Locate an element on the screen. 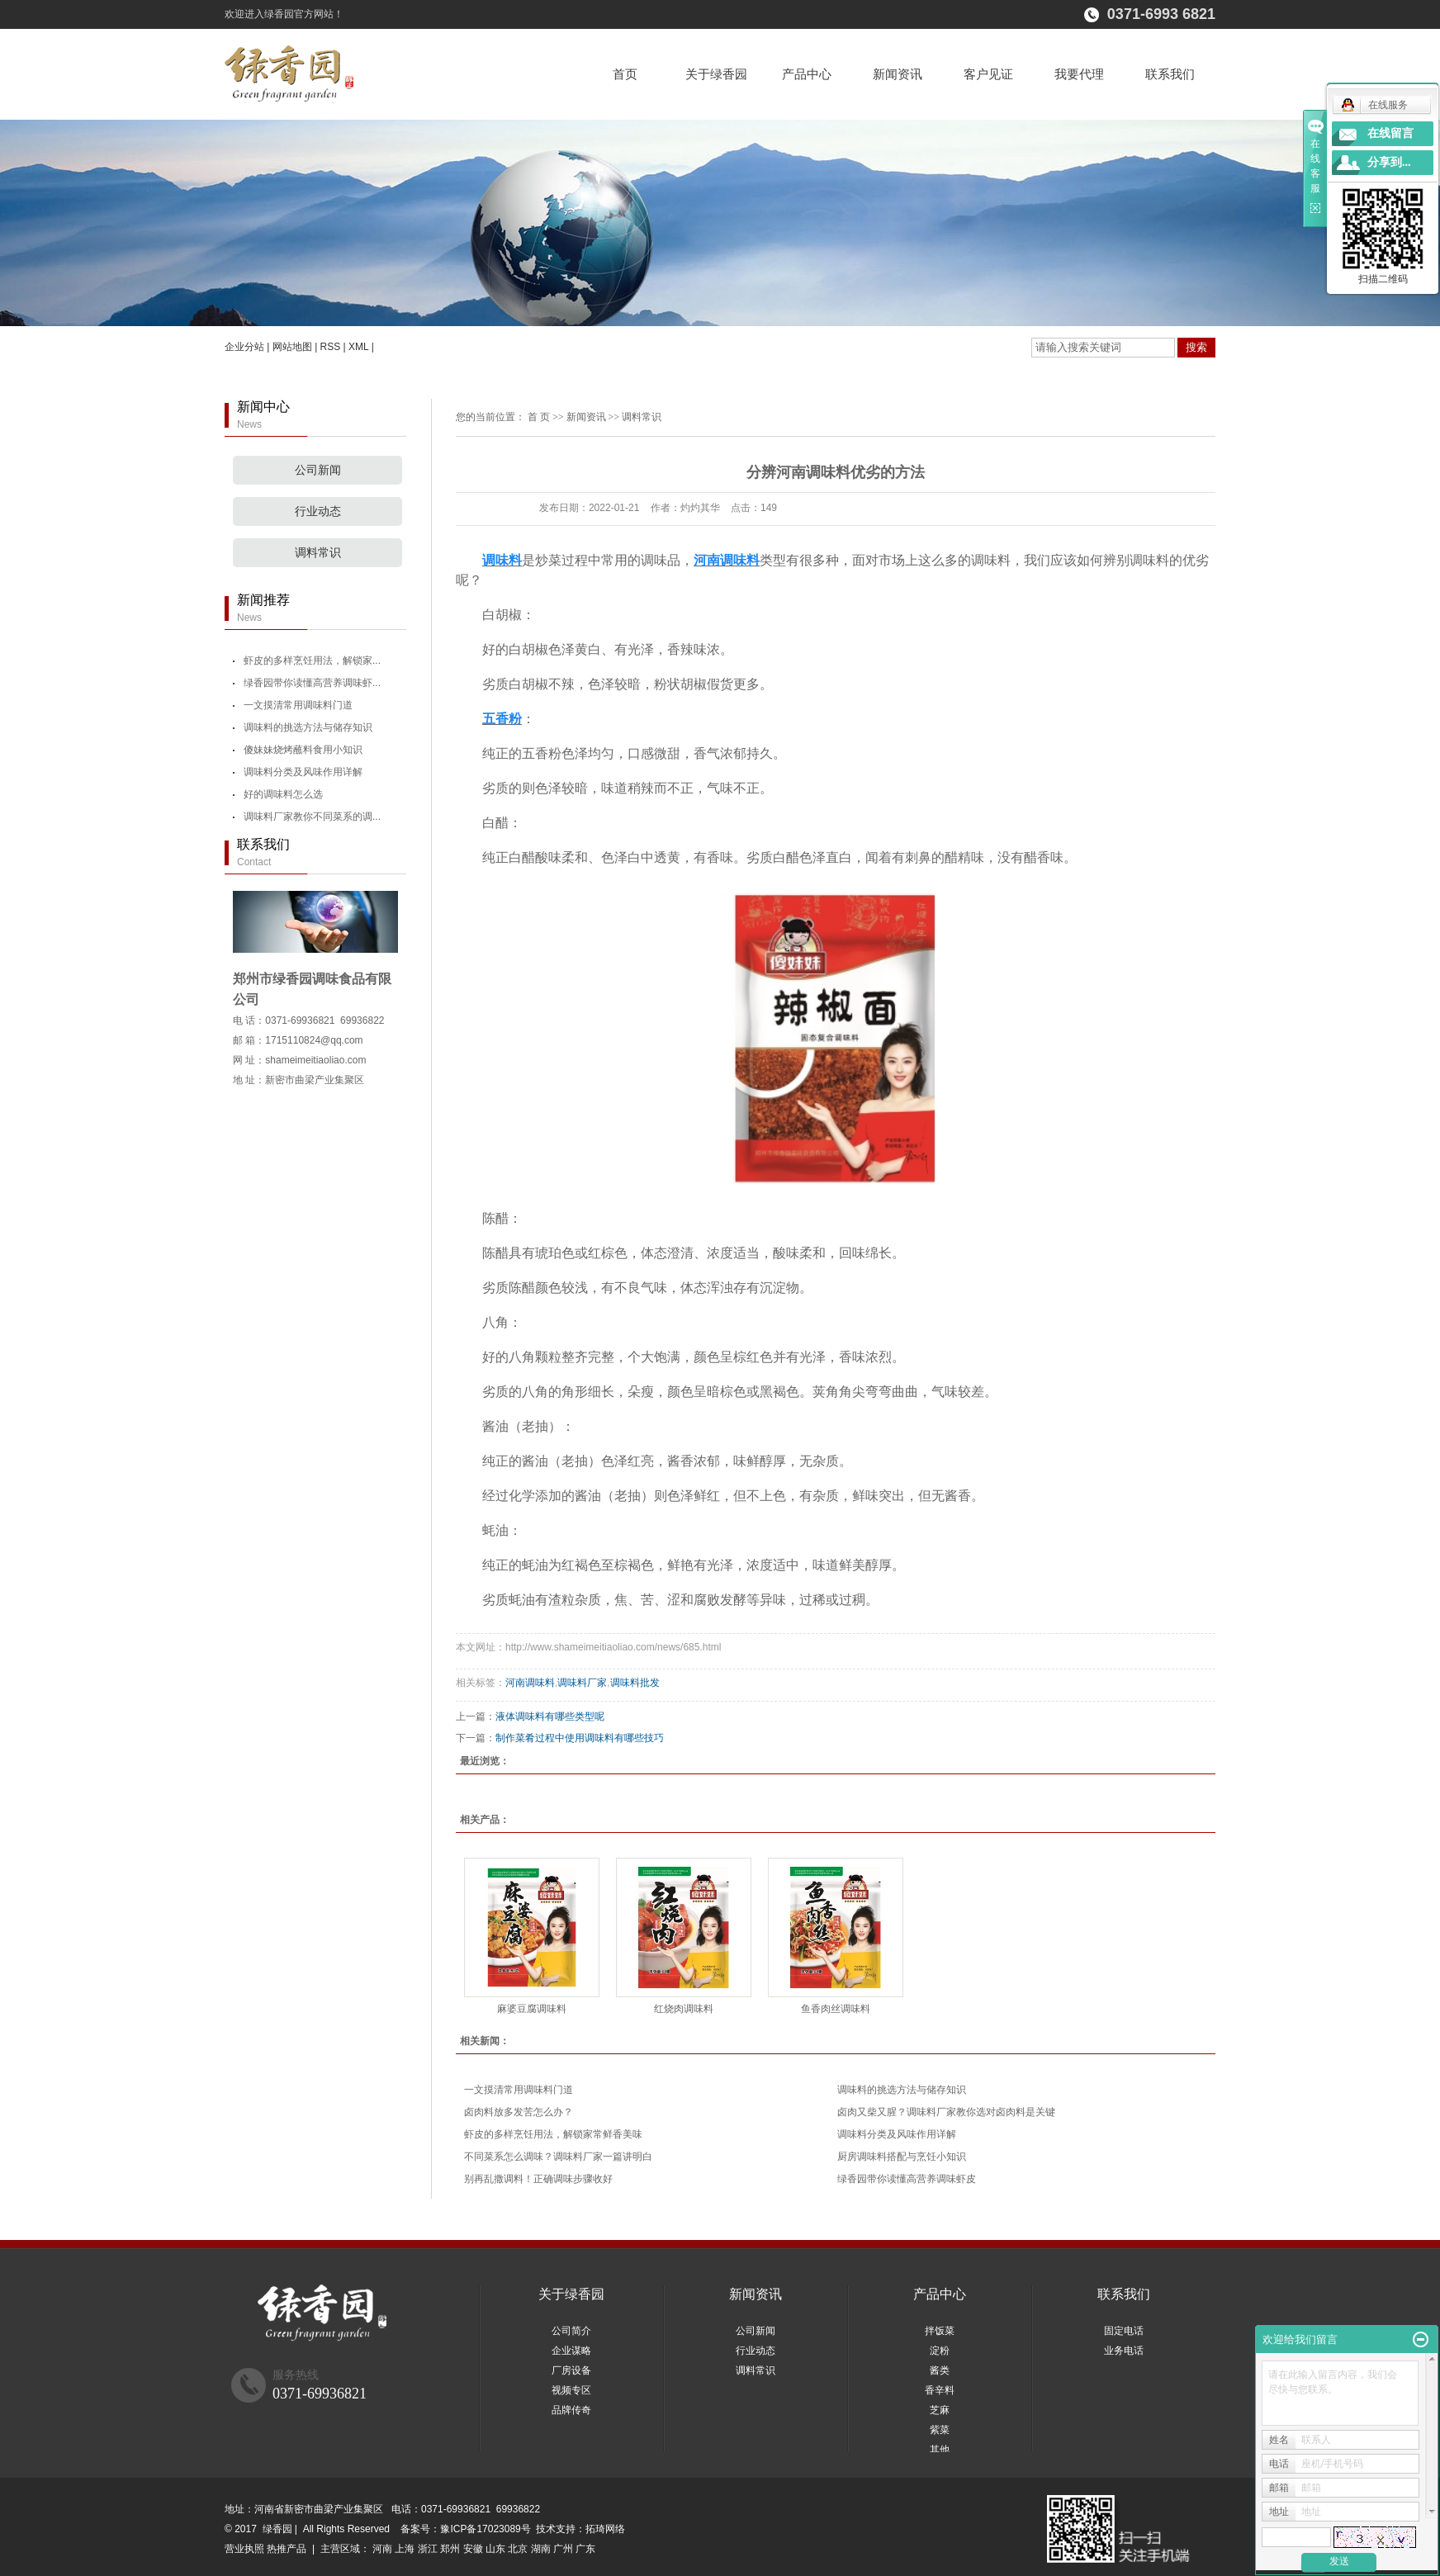 The height and width of the screenshot is (2576, 1440). 红烧肉调味料 is located at coordinates (683, 2009).